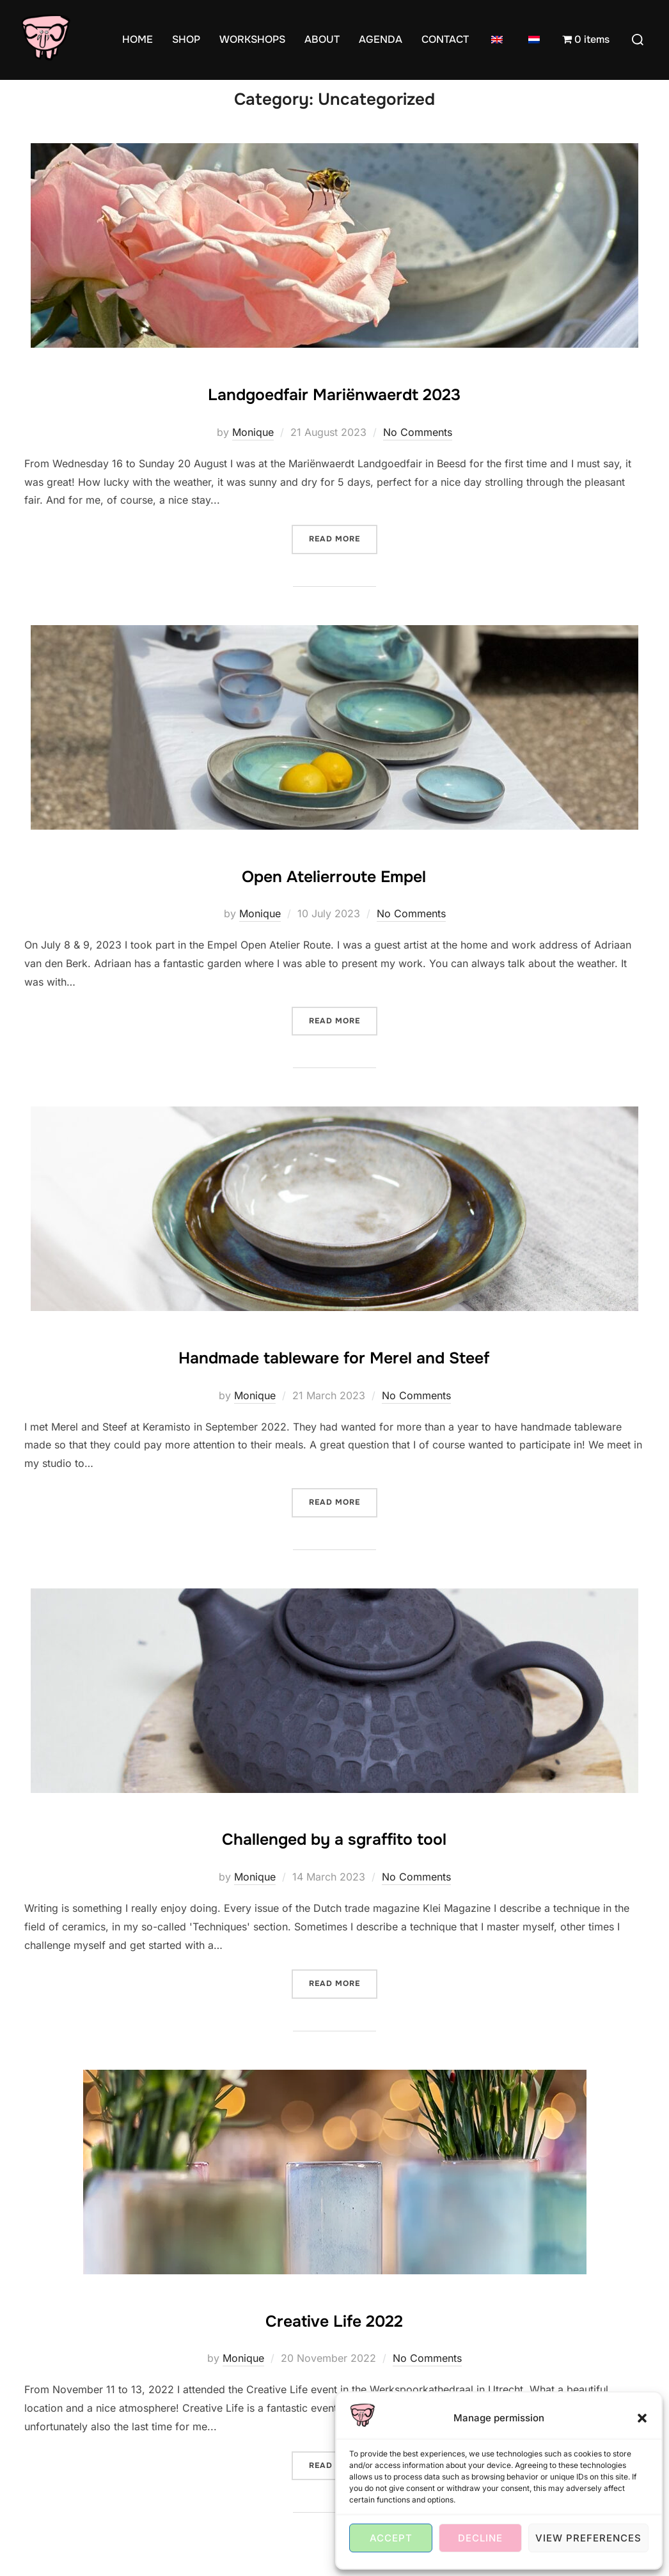 This screenshot has height=2576, width=669. What do you see at coordinates (642, 2418) in the screenshot?
I see `[button]` at bounding box center [642, 2418].